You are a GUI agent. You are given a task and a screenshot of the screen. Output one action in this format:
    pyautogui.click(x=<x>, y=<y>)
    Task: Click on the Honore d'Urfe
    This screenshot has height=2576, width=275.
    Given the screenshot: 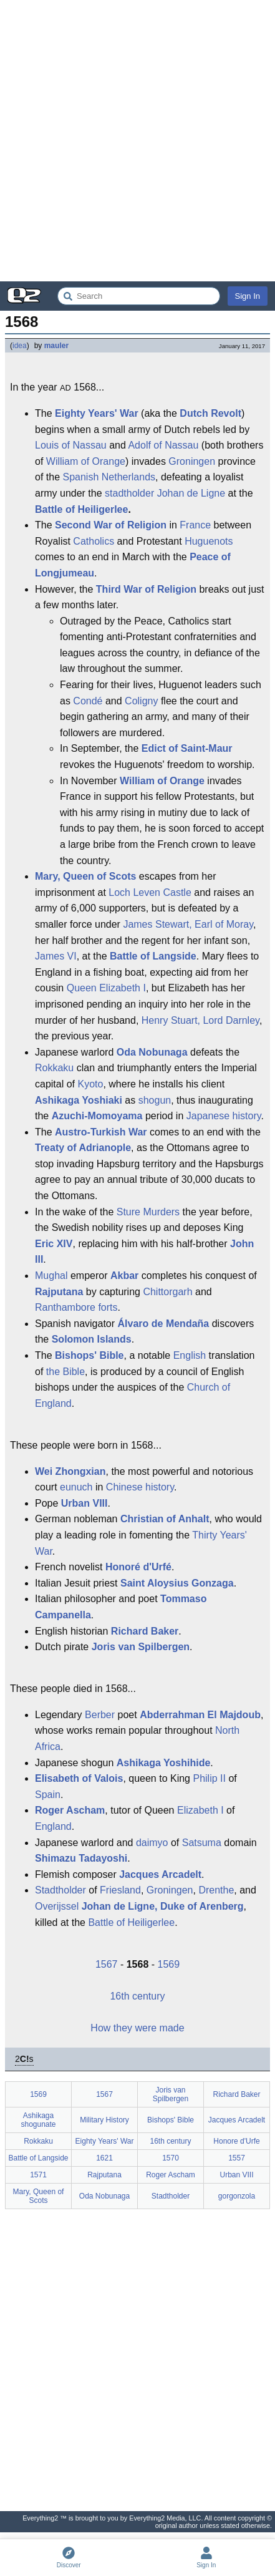 What is the action you would take?
    pyautogui.click(x=236, y=2141)
    